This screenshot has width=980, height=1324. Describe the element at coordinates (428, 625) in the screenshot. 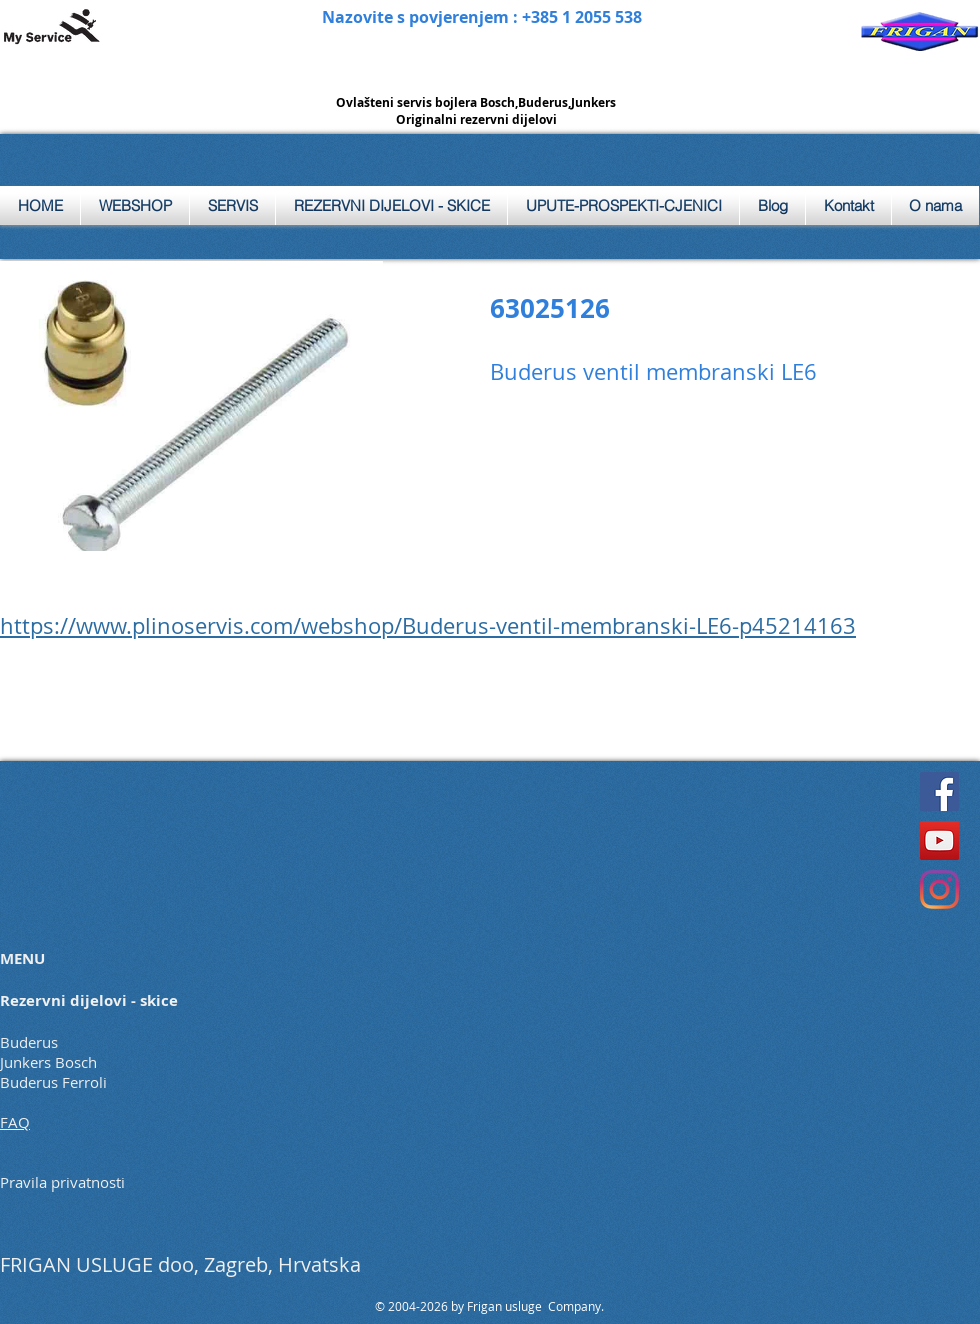

I see `https://www.plinoservis.com/webshop/Buderus-ventil-membranski-LE6-p45214163` at that location.